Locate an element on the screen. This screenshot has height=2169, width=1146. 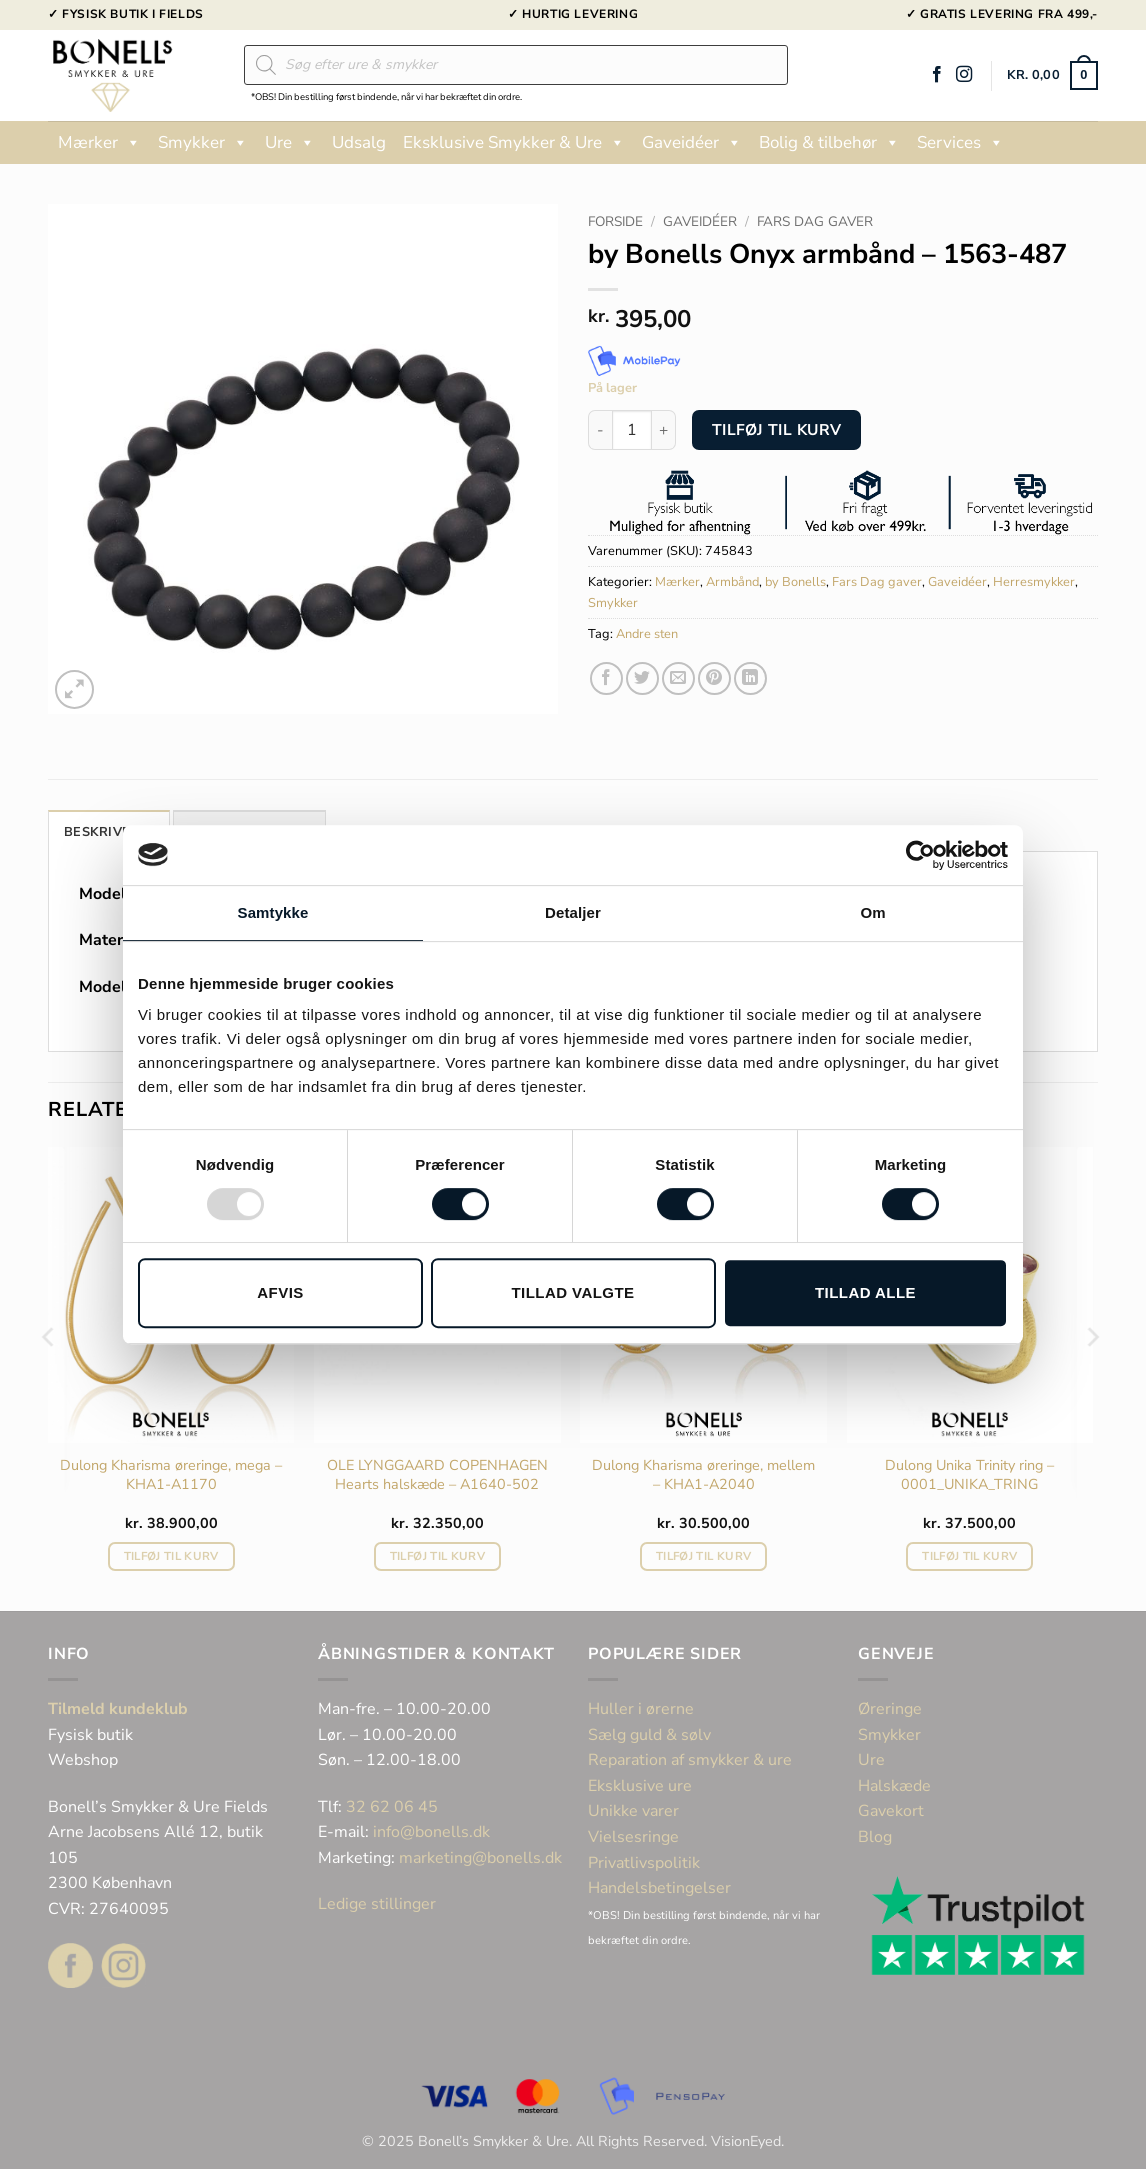
[Øg mængden af by Bonells Onyx armbånd - 1563-487] is located at coordinates (664, 430).